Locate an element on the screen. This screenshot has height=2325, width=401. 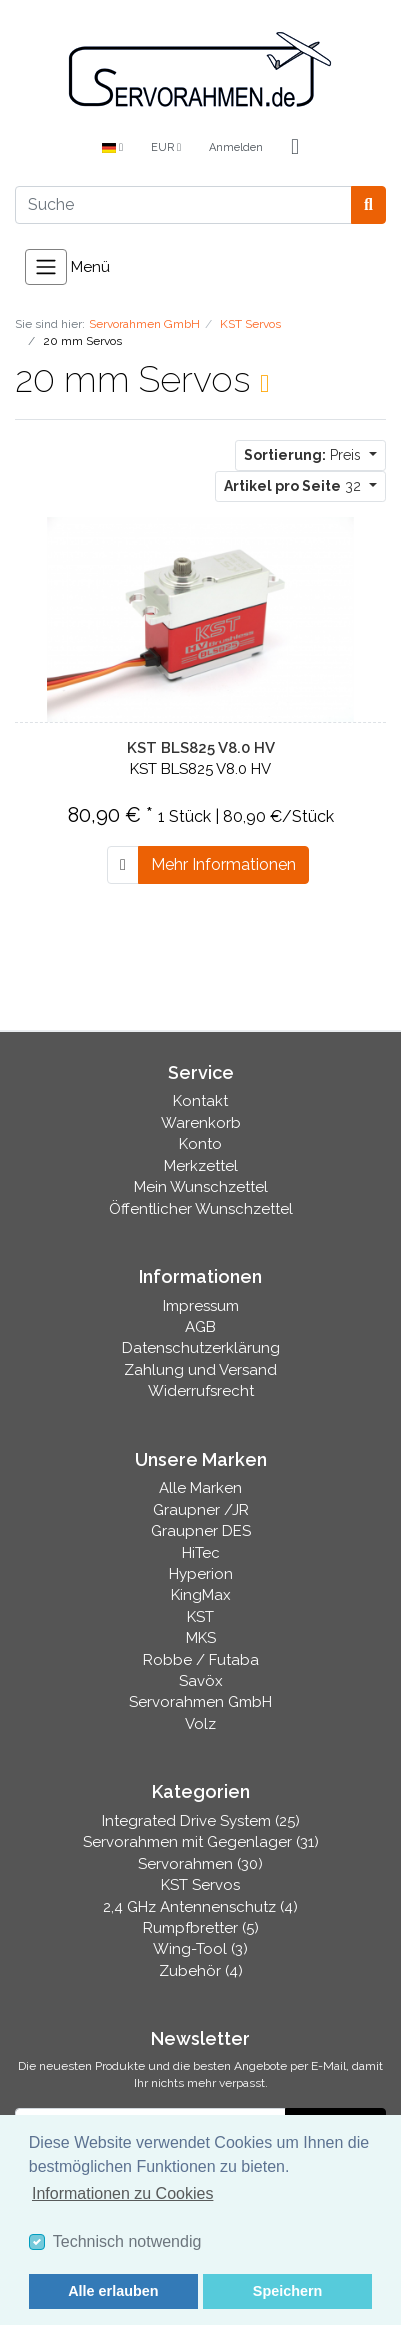
Kontakt is located at coordinates (200, 1101).